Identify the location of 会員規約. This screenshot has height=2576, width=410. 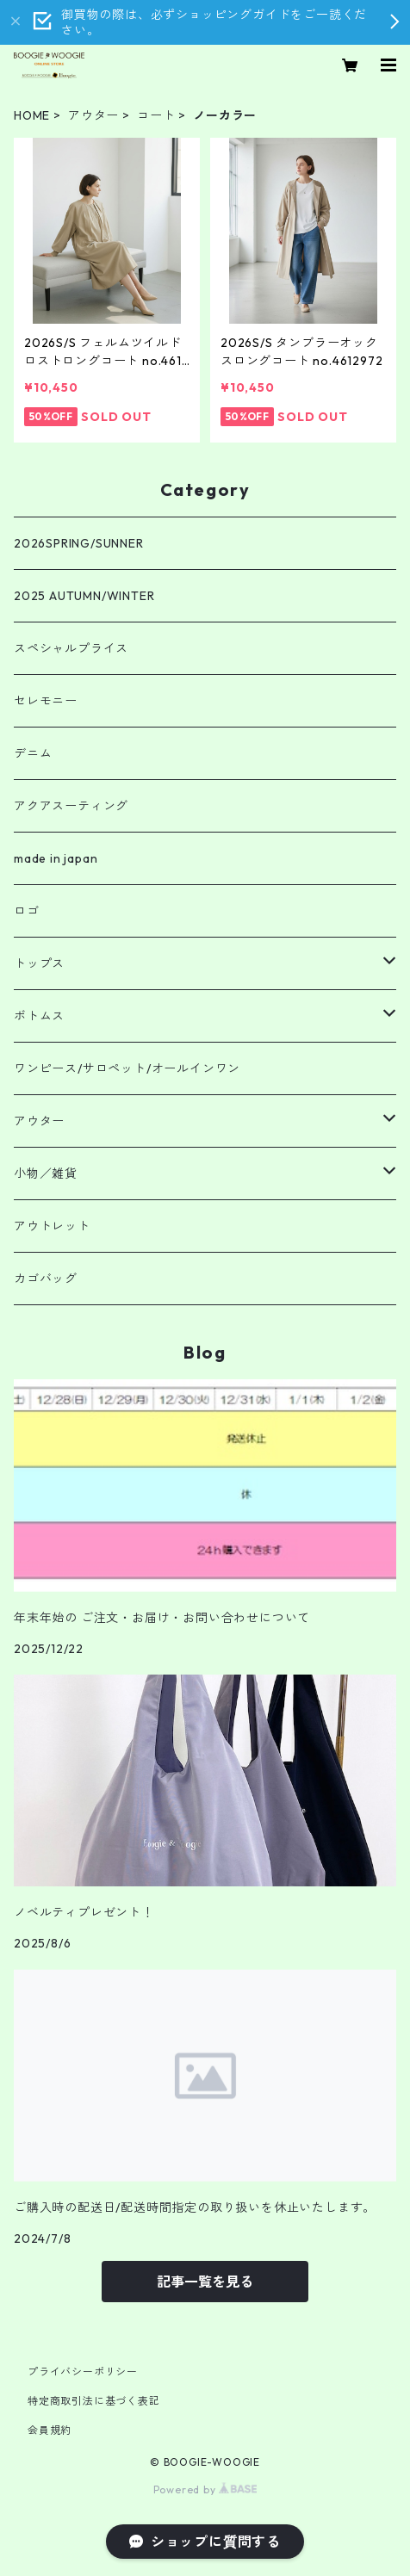
(49, 2430).